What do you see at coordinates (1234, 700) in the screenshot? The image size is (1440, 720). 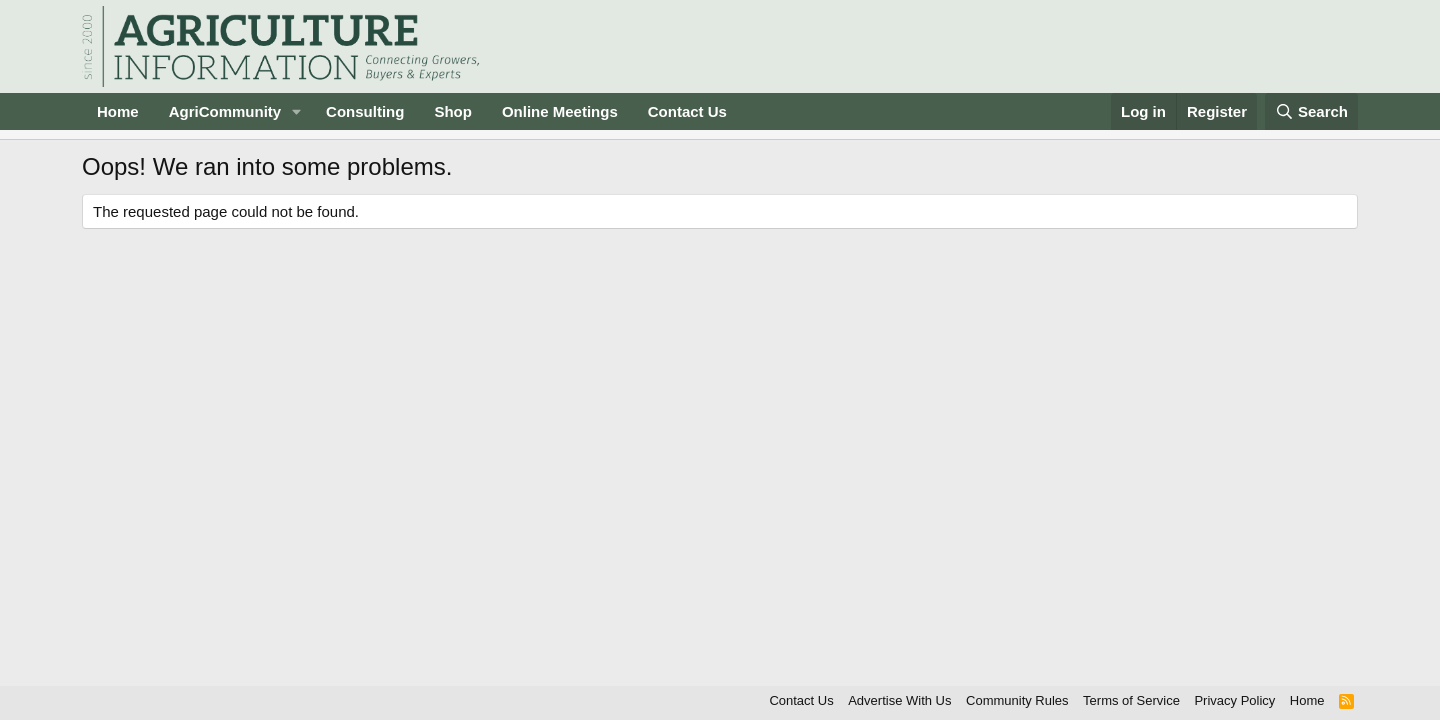 I see `Privacy Policy` at bounding box center [1234, 700].